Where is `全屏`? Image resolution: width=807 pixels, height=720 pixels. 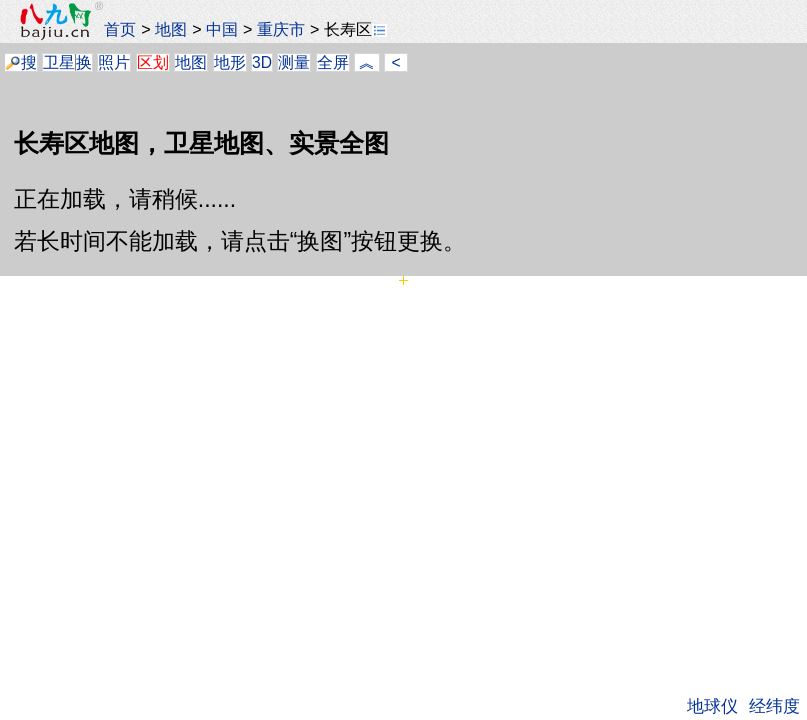 全屏 is located at coordinates (333, 62).